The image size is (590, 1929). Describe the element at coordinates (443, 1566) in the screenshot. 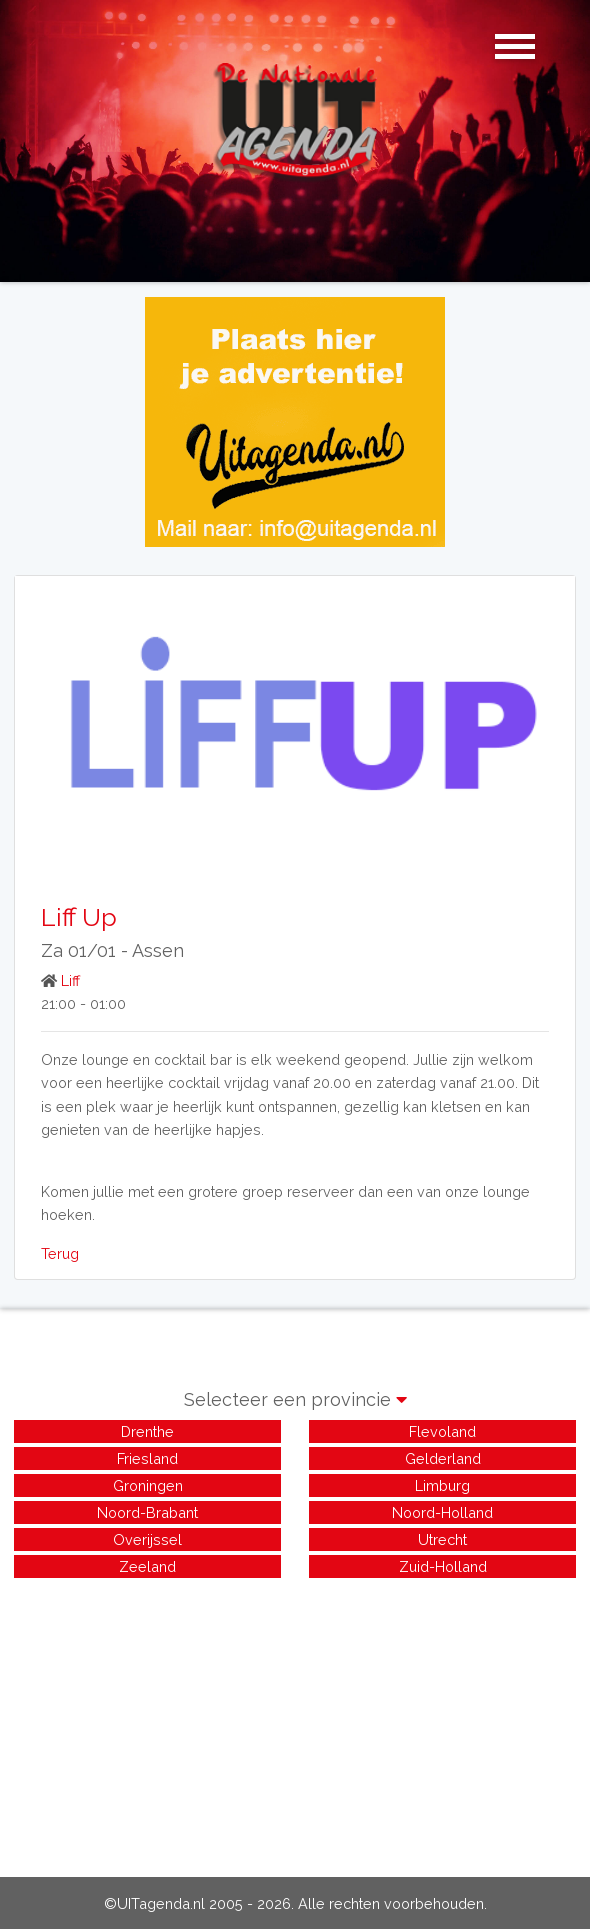

I see `Zuid-Holland` at that location.